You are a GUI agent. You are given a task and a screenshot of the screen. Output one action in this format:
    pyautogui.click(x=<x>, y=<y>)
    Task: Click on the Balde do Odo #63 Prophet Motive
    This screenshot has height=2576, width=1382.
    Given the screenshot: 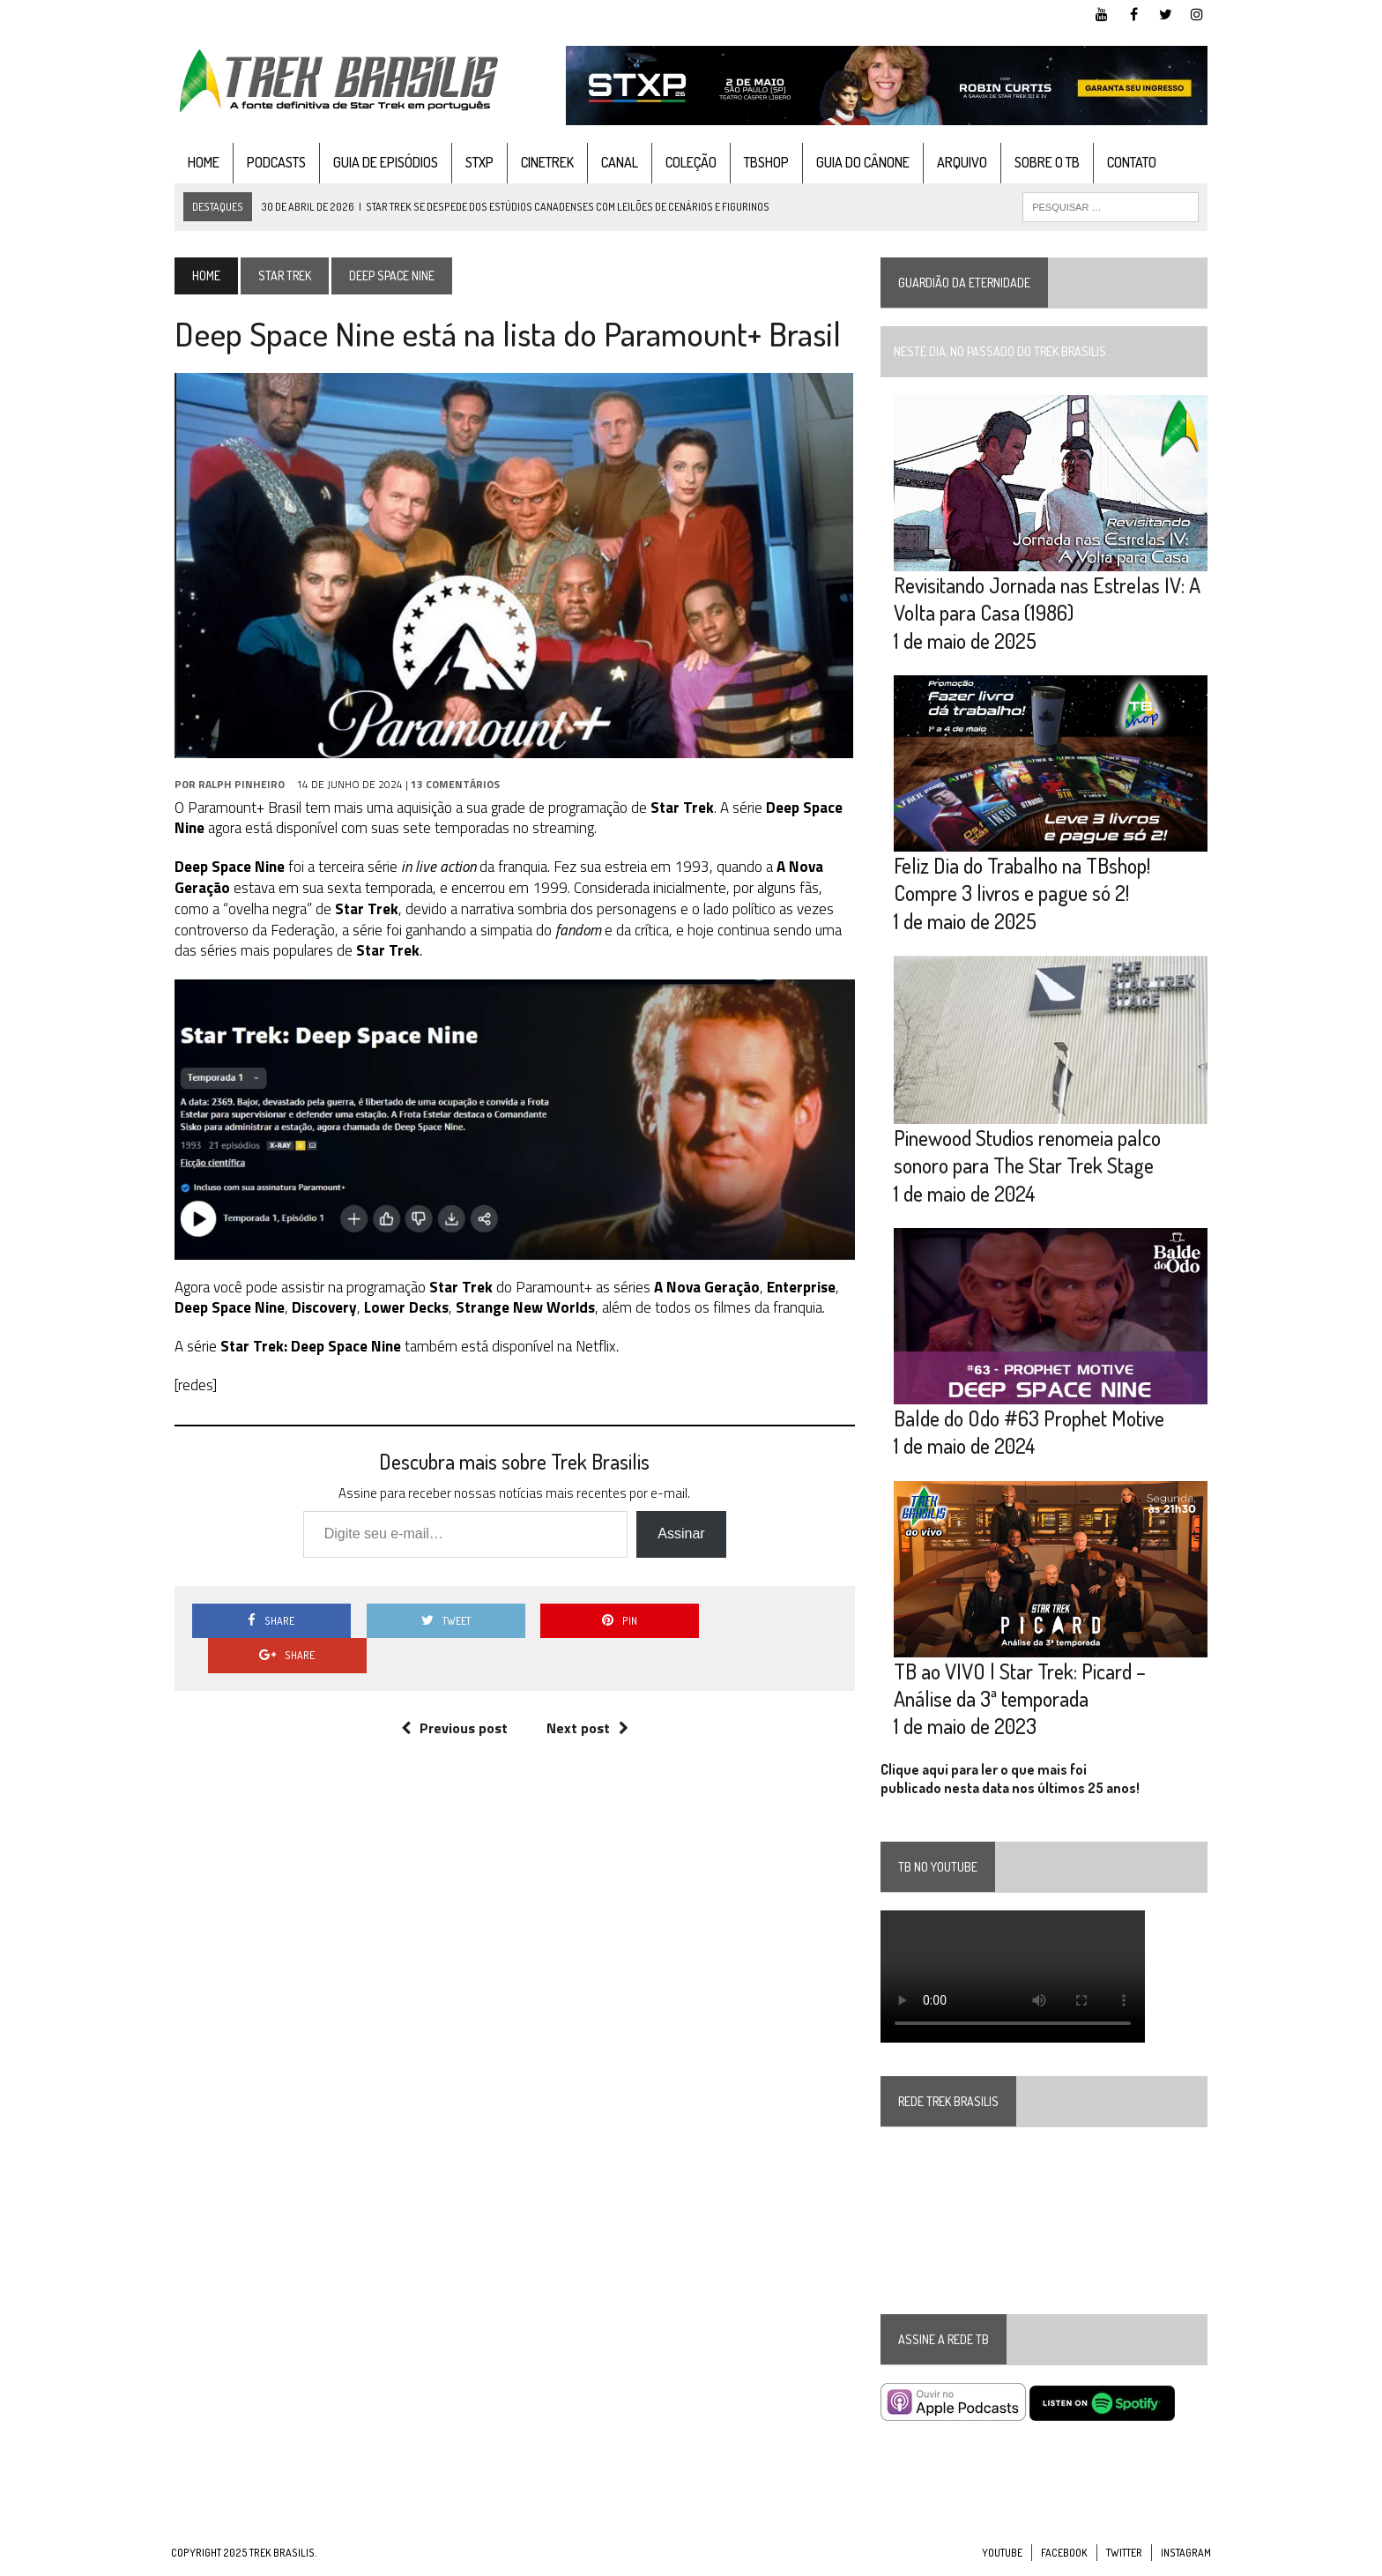 What is the action you would take?
    pyautogui.click(x=1030, y=1423)
    